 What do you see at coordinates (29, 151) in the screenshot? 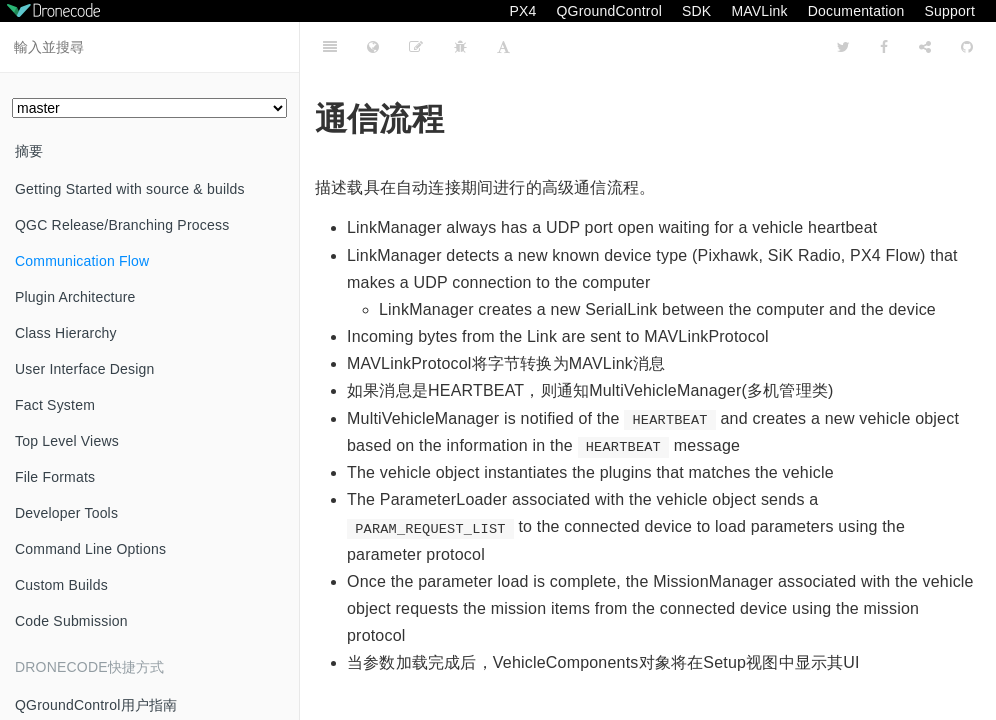
I see `摘要` at bounding box center [29, 151].